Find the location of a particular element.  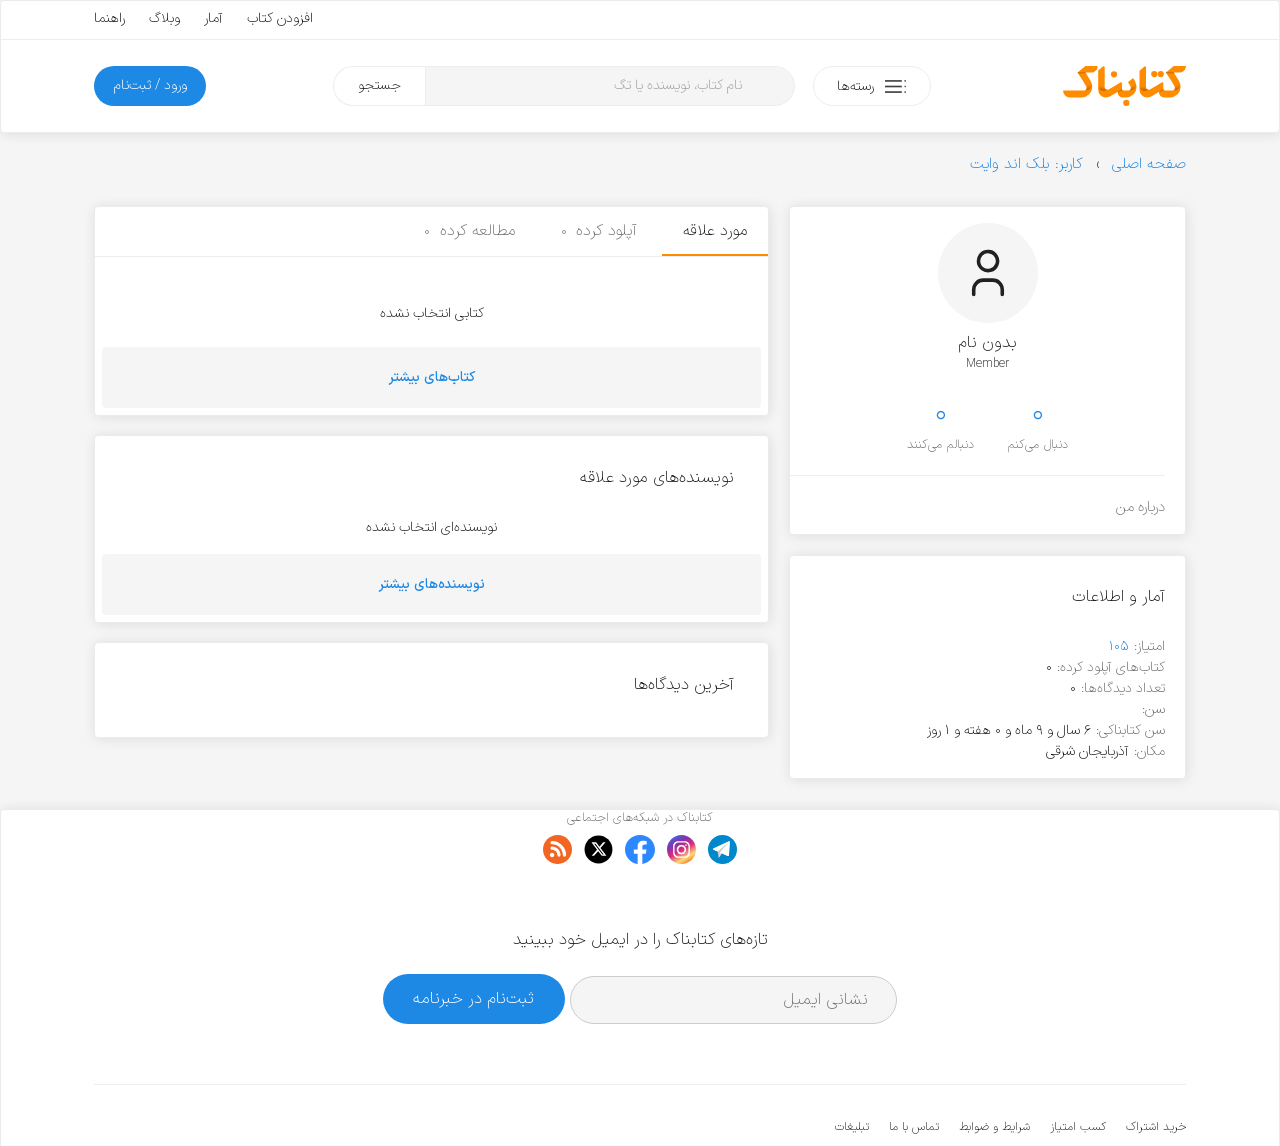

ثبت‌نام در خبرنامه is located at coordinates (473, 937).